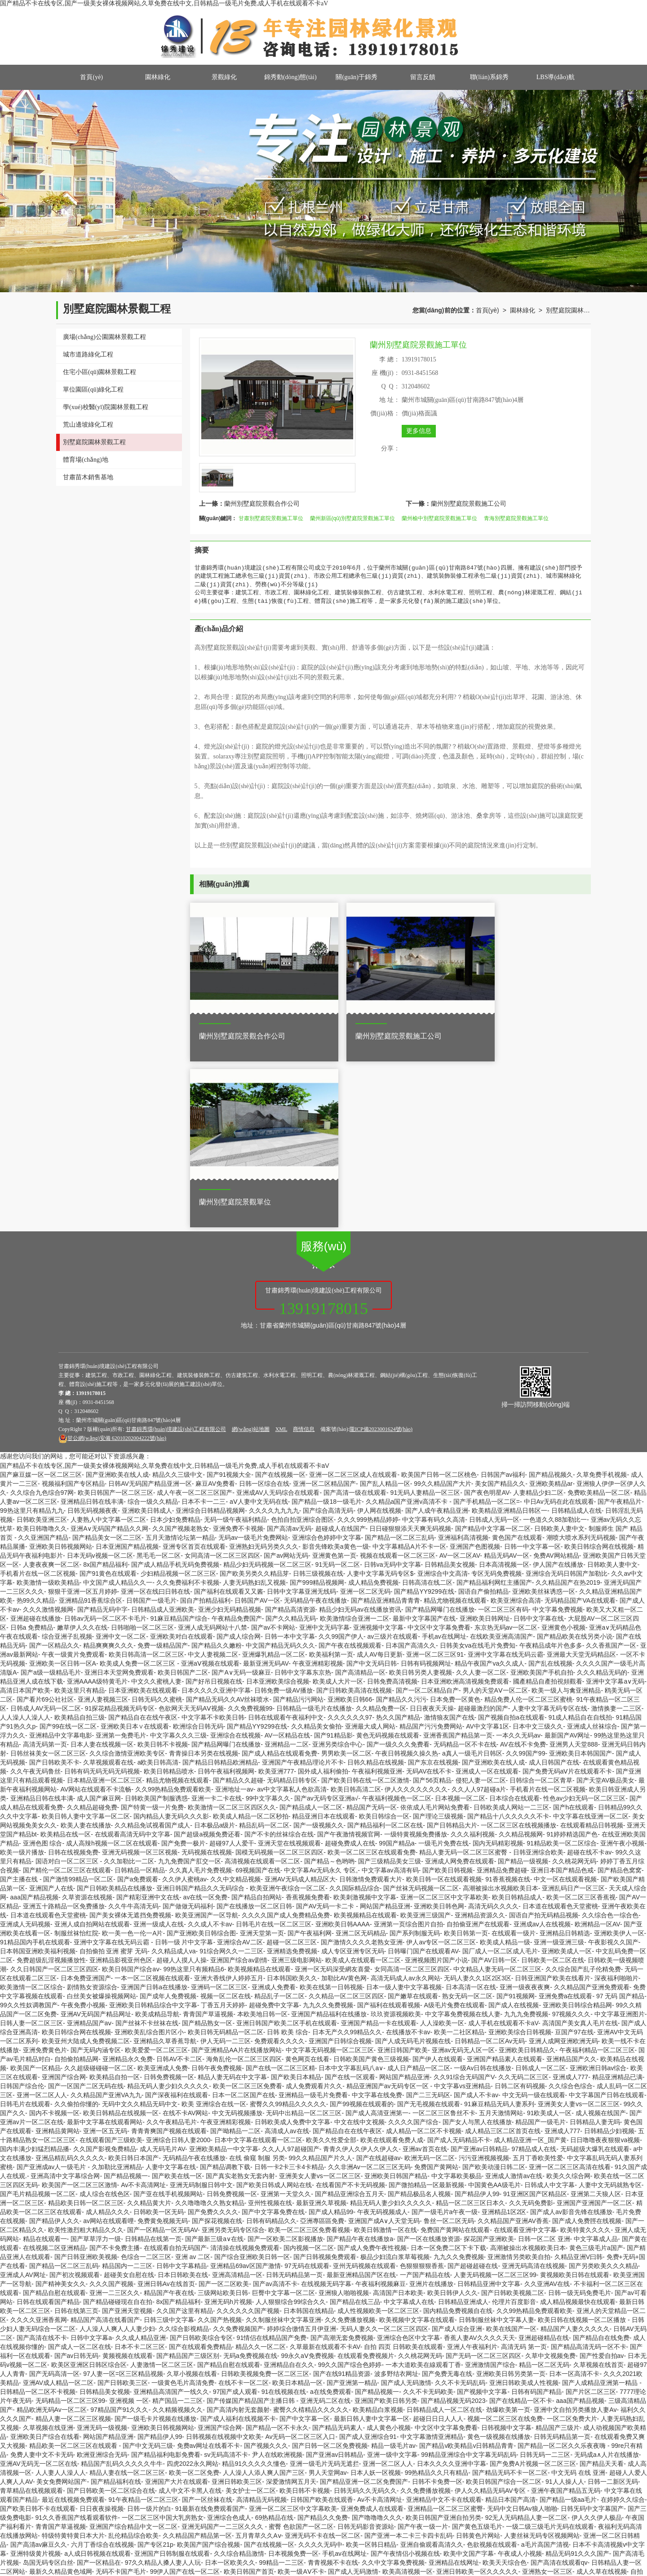 The image size is (647, 2576). Describe the element at coordinates (156, 1501) in the screenshot. I see `中文久久蜜桃人妻` at that location.